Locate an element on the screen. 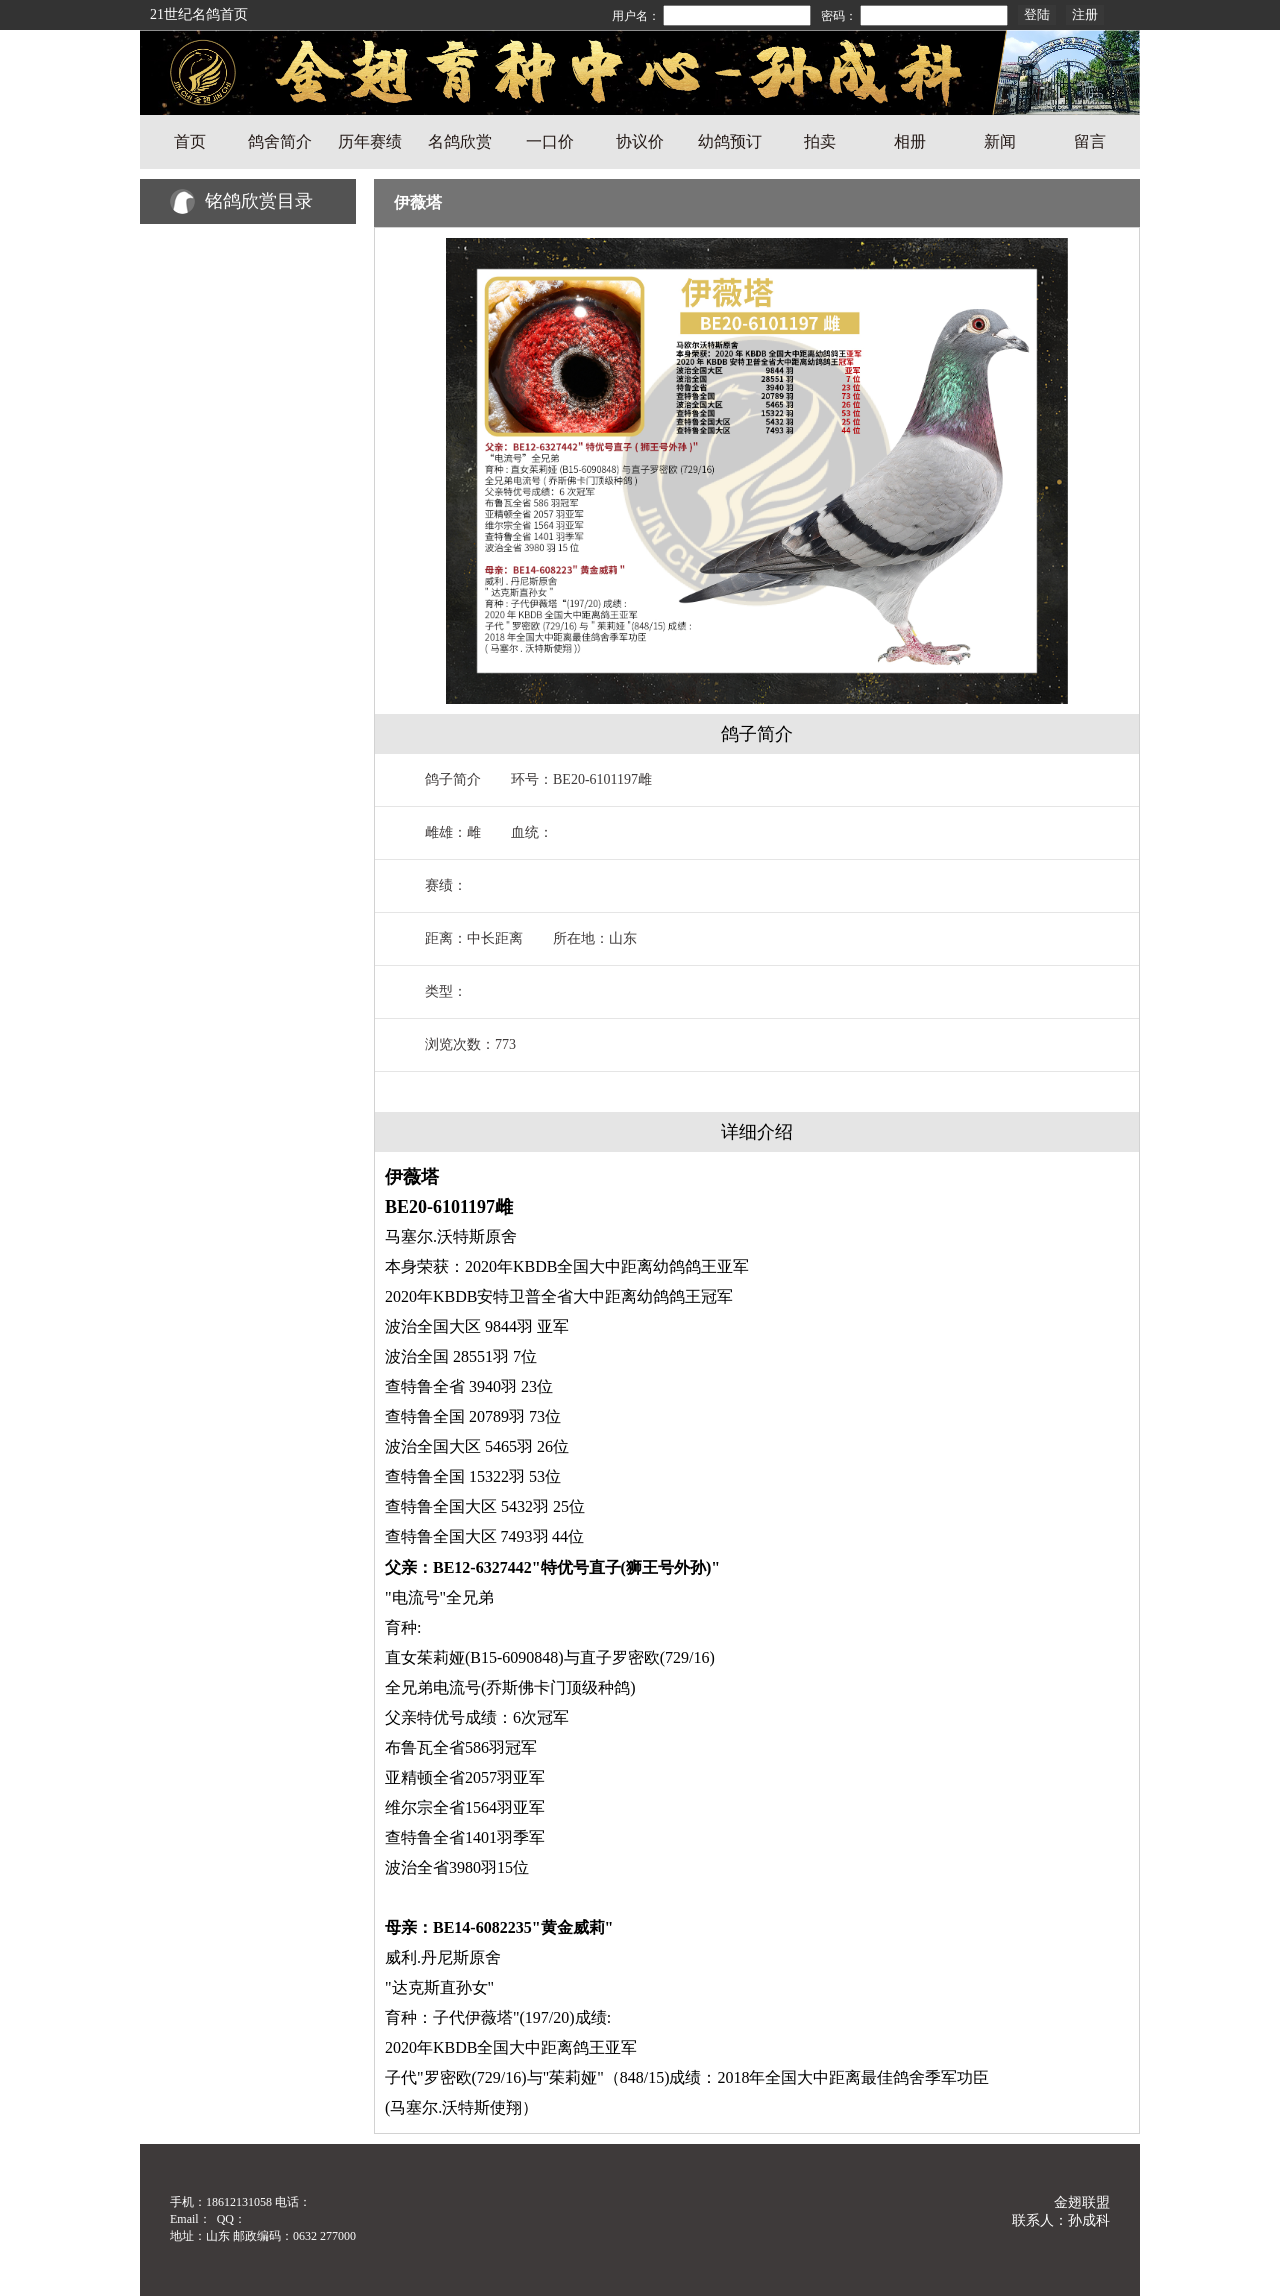 The image size is (1280, 2296). 留言 is located at coordinates (1090, 141).